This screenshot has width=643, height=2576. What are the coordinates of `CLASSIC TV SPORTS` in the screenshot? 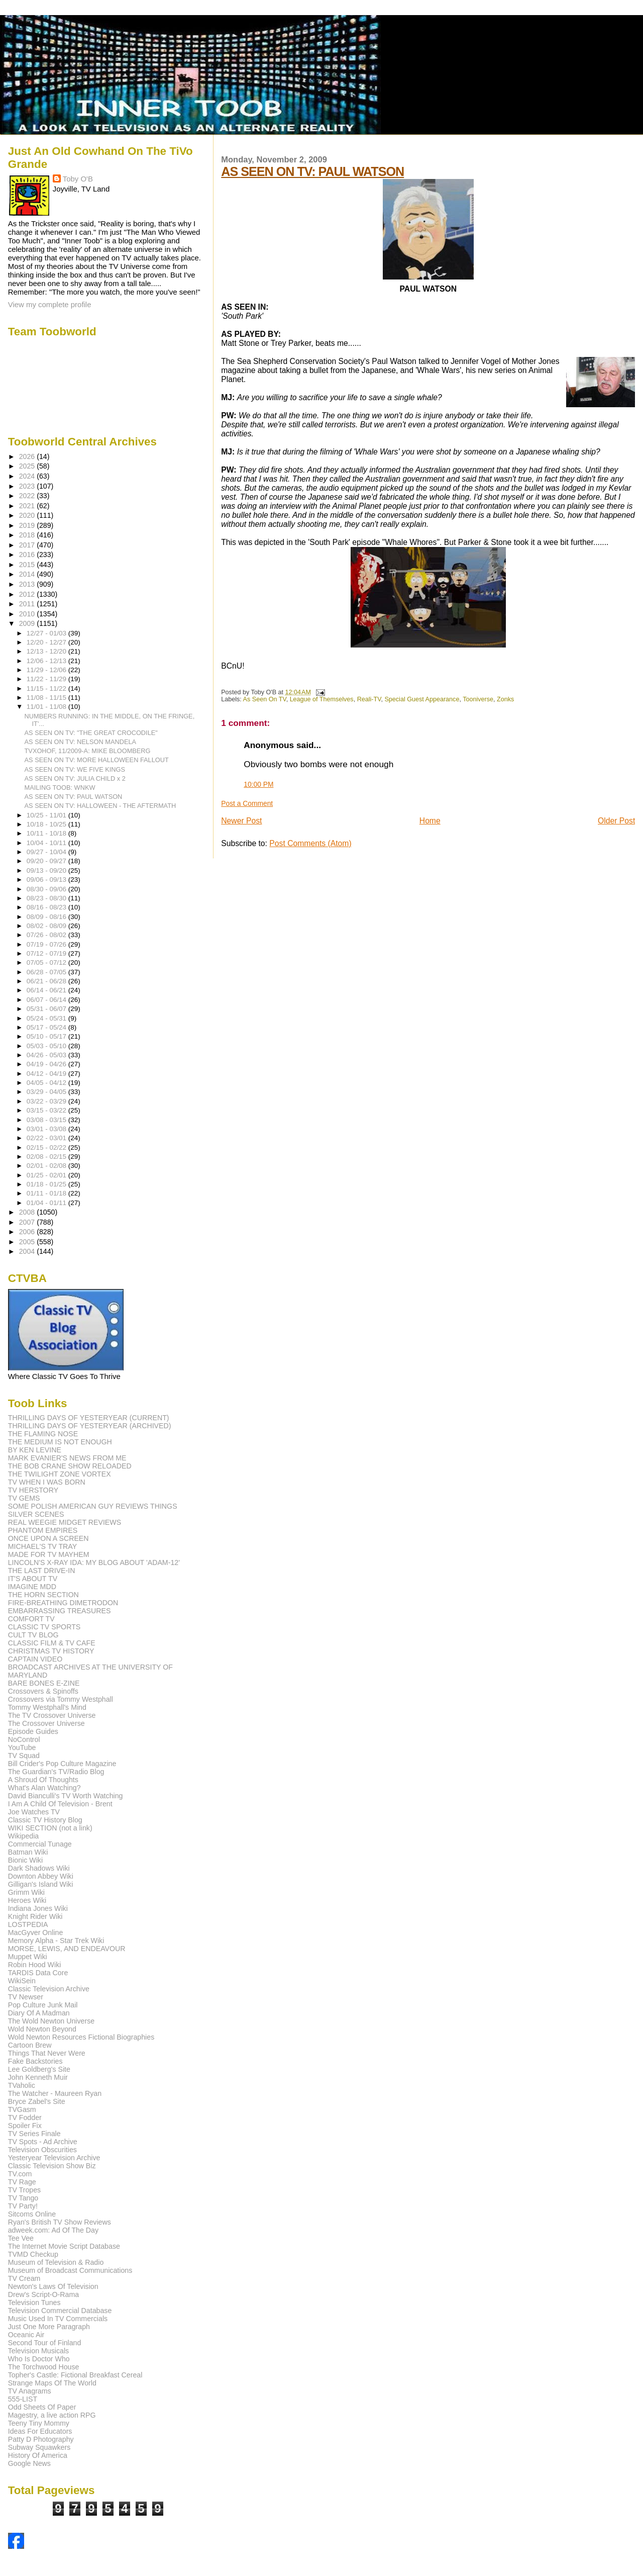 It's located at (44, 1627).